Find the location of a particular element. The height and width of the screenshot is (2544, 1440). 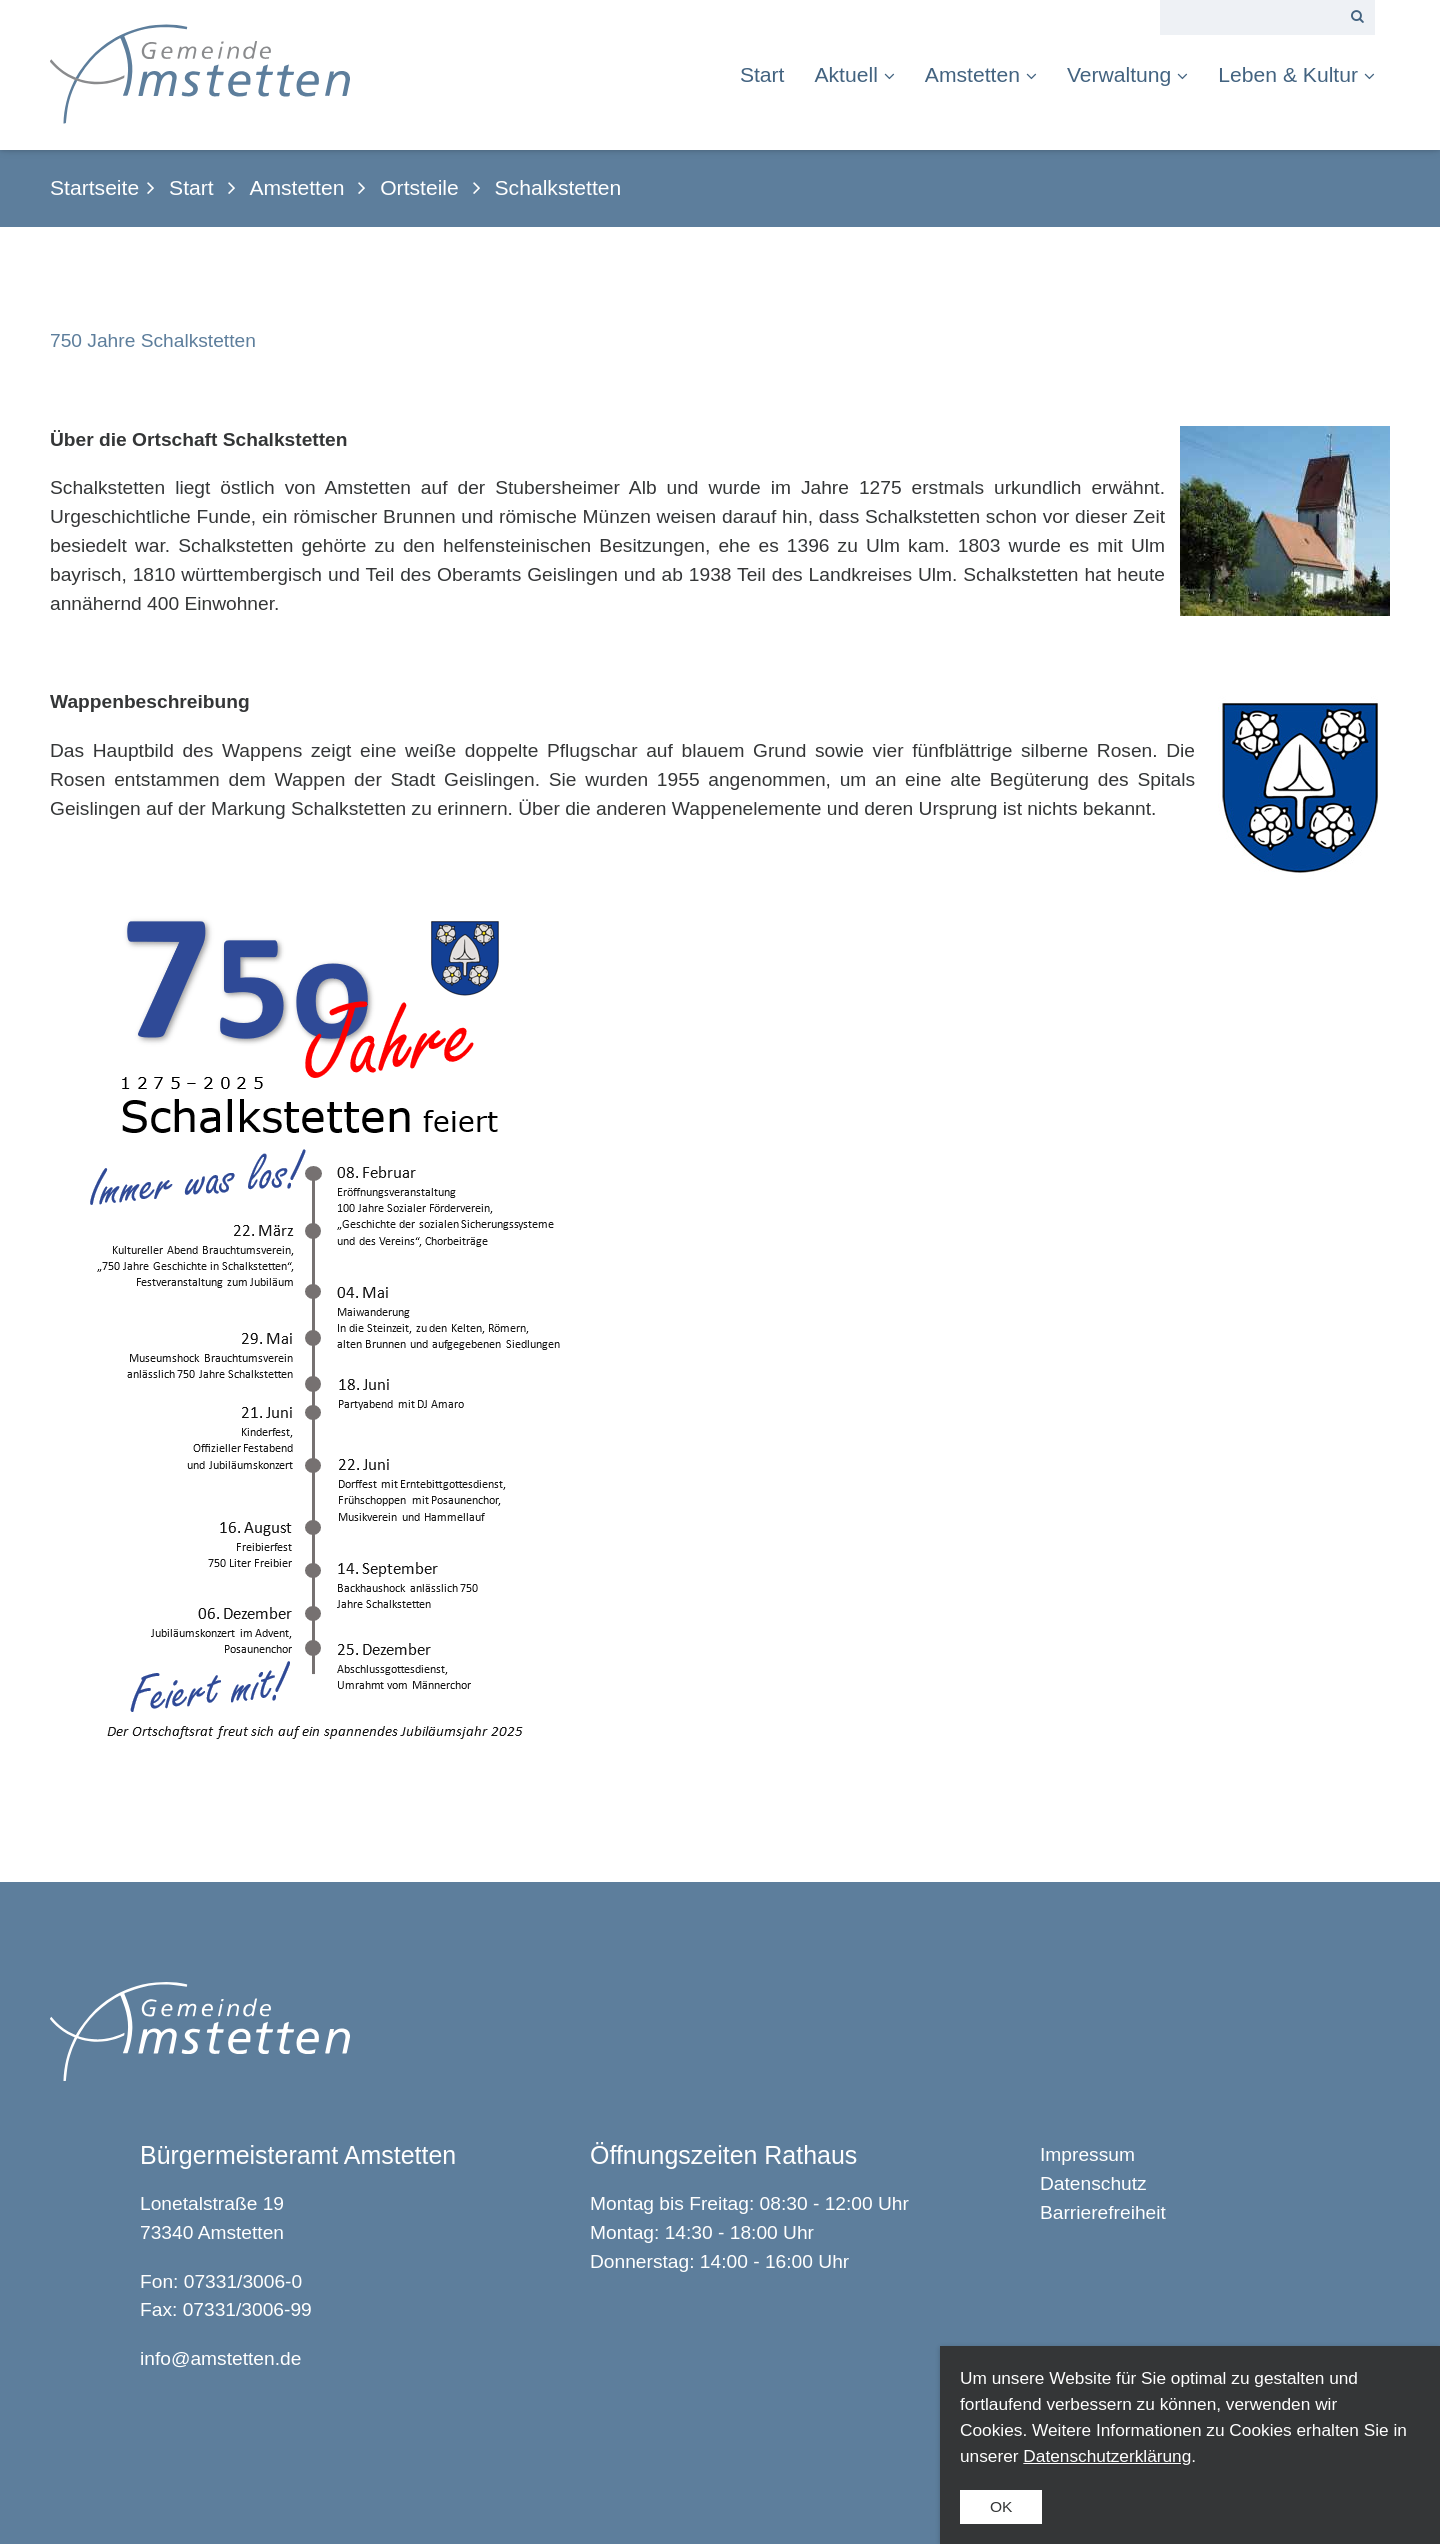

[menuitem] is located at coordinates (770, 74).